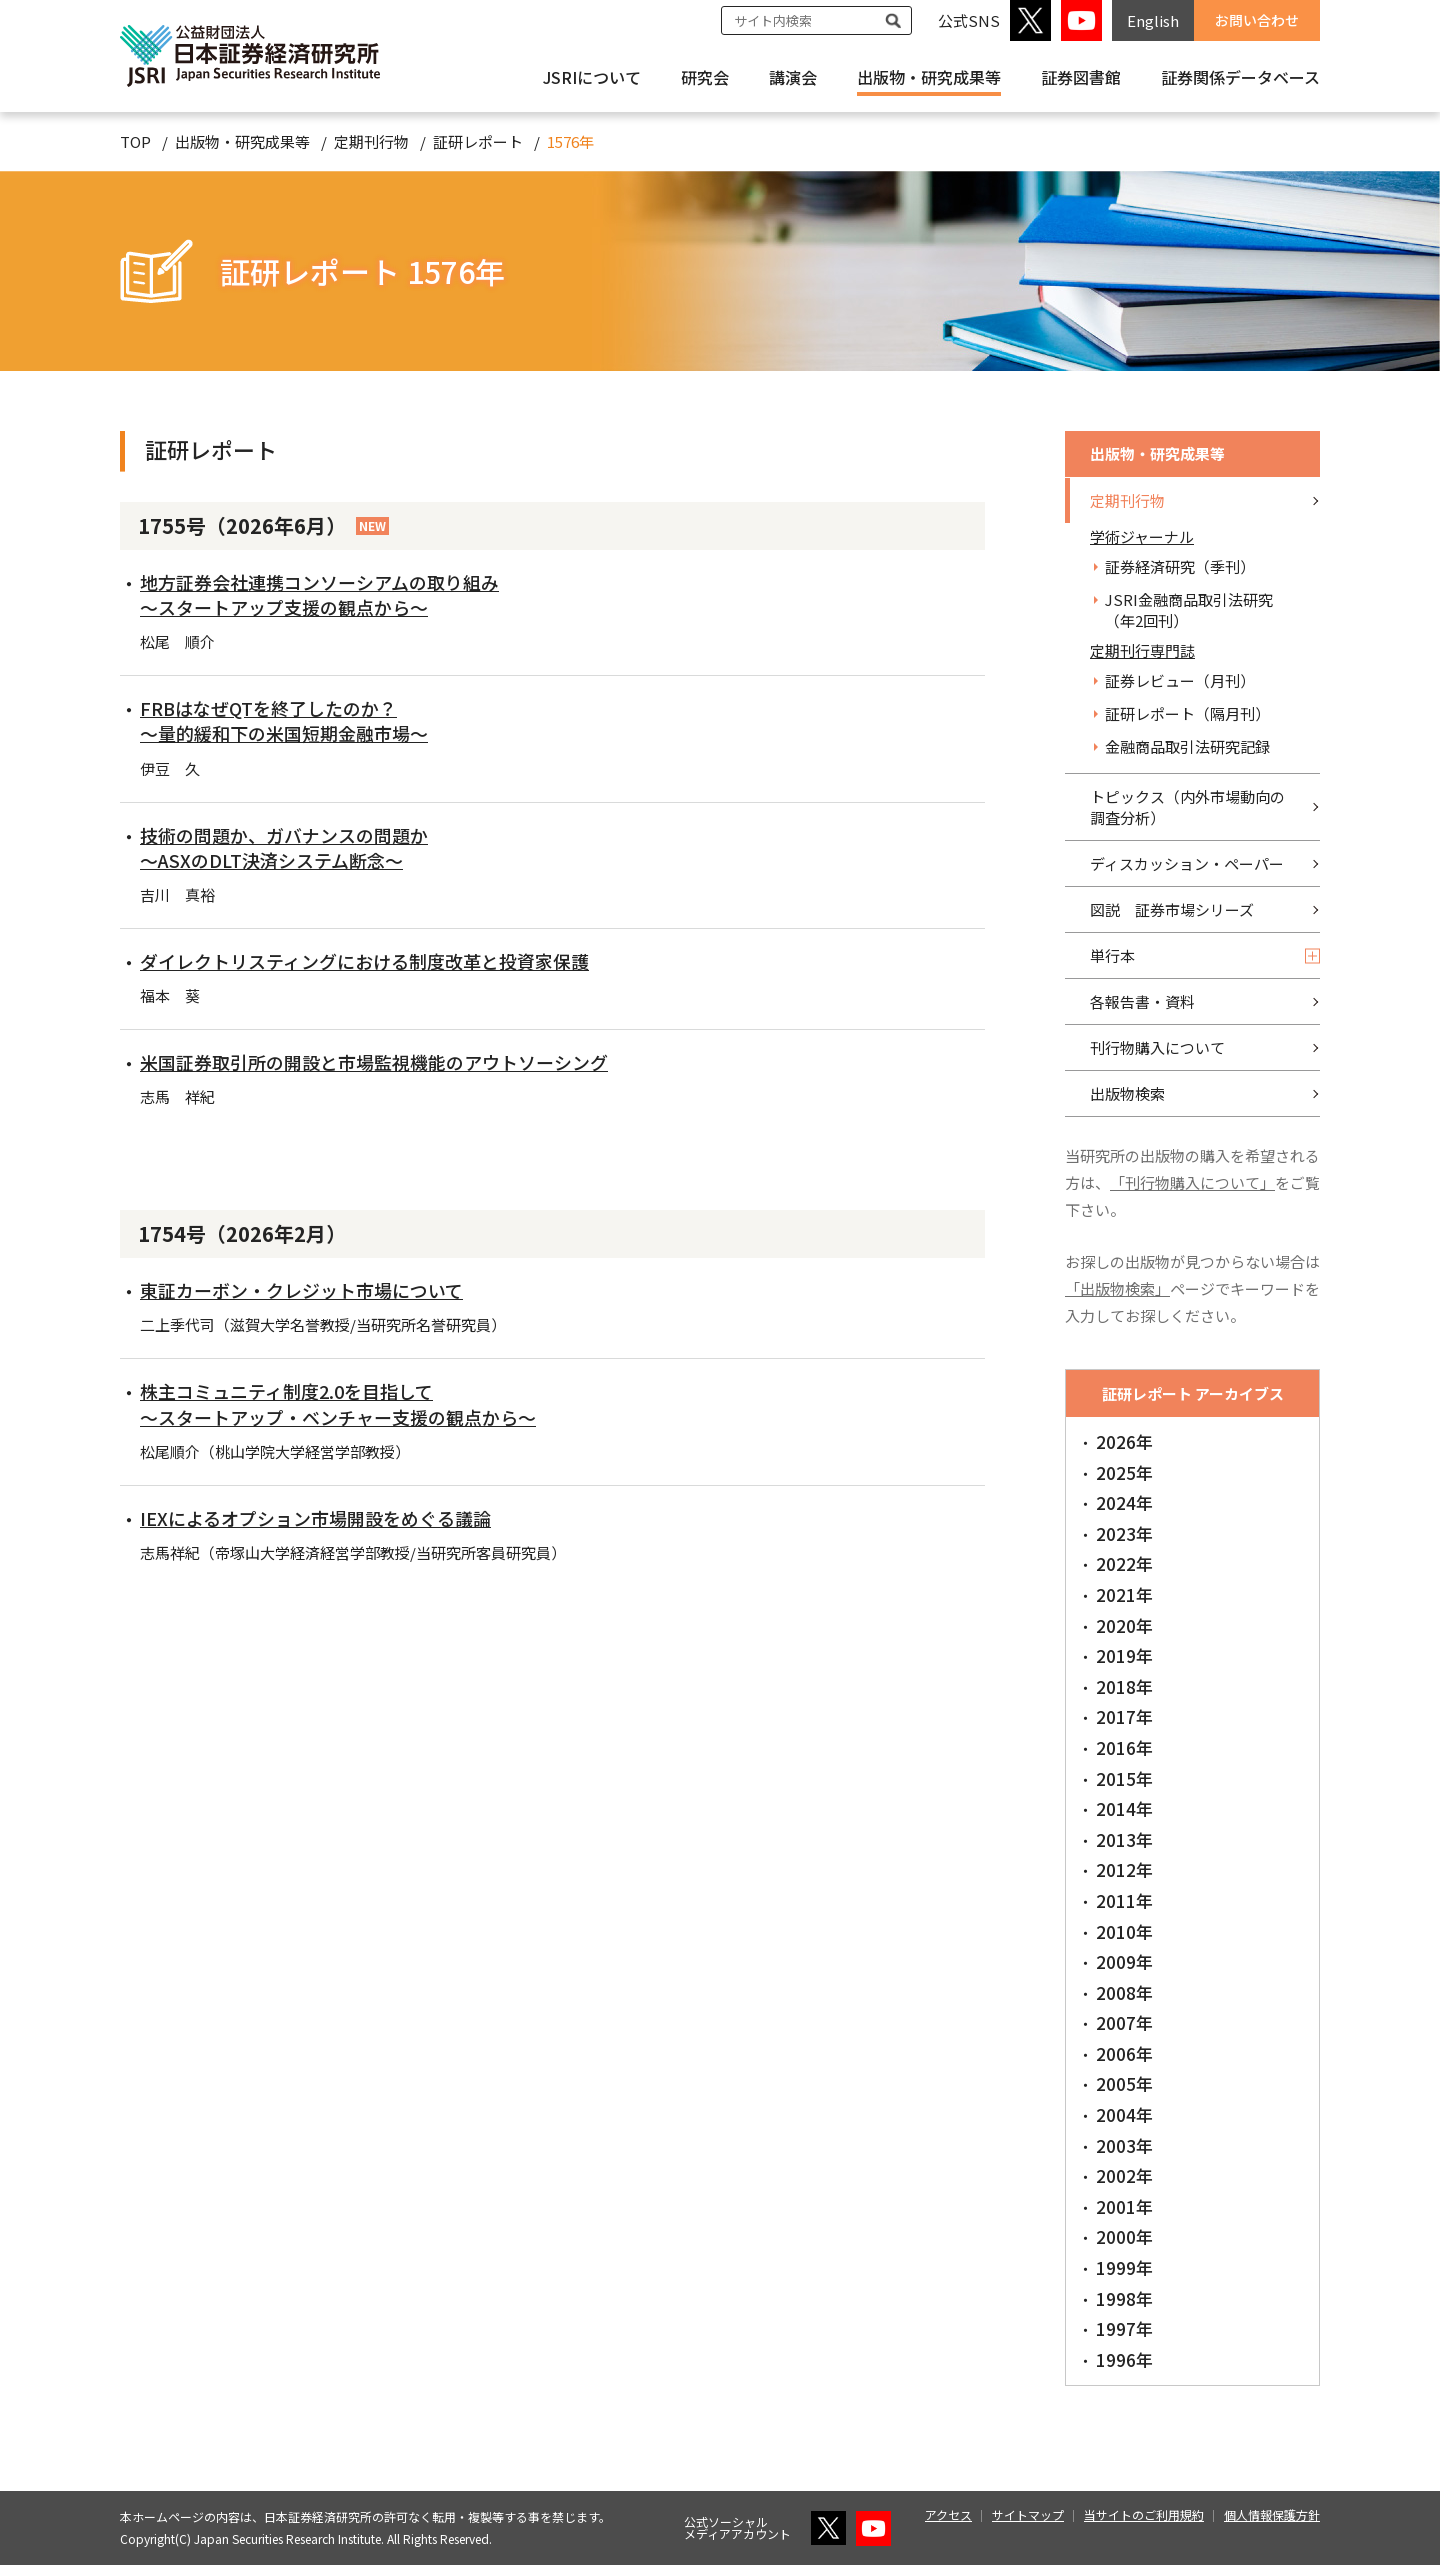 The image size is (1440, 2565). Describe the element at coordinates (929, 77) in the screenshot. I see `出版物・研究成果等` at that location.